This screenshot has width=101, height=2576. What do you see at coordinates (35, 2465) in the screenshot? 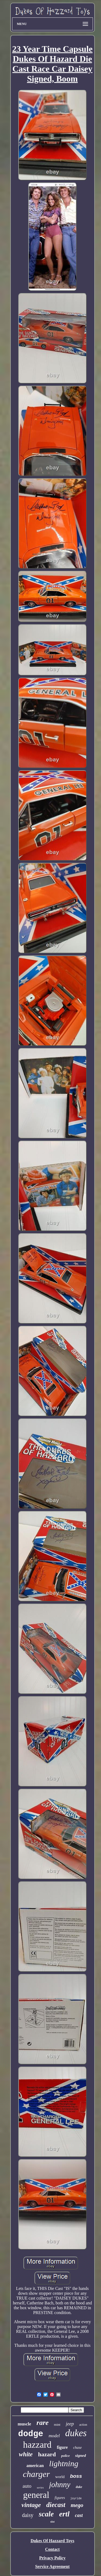
I see `american` at bounding box center [35, 2465].